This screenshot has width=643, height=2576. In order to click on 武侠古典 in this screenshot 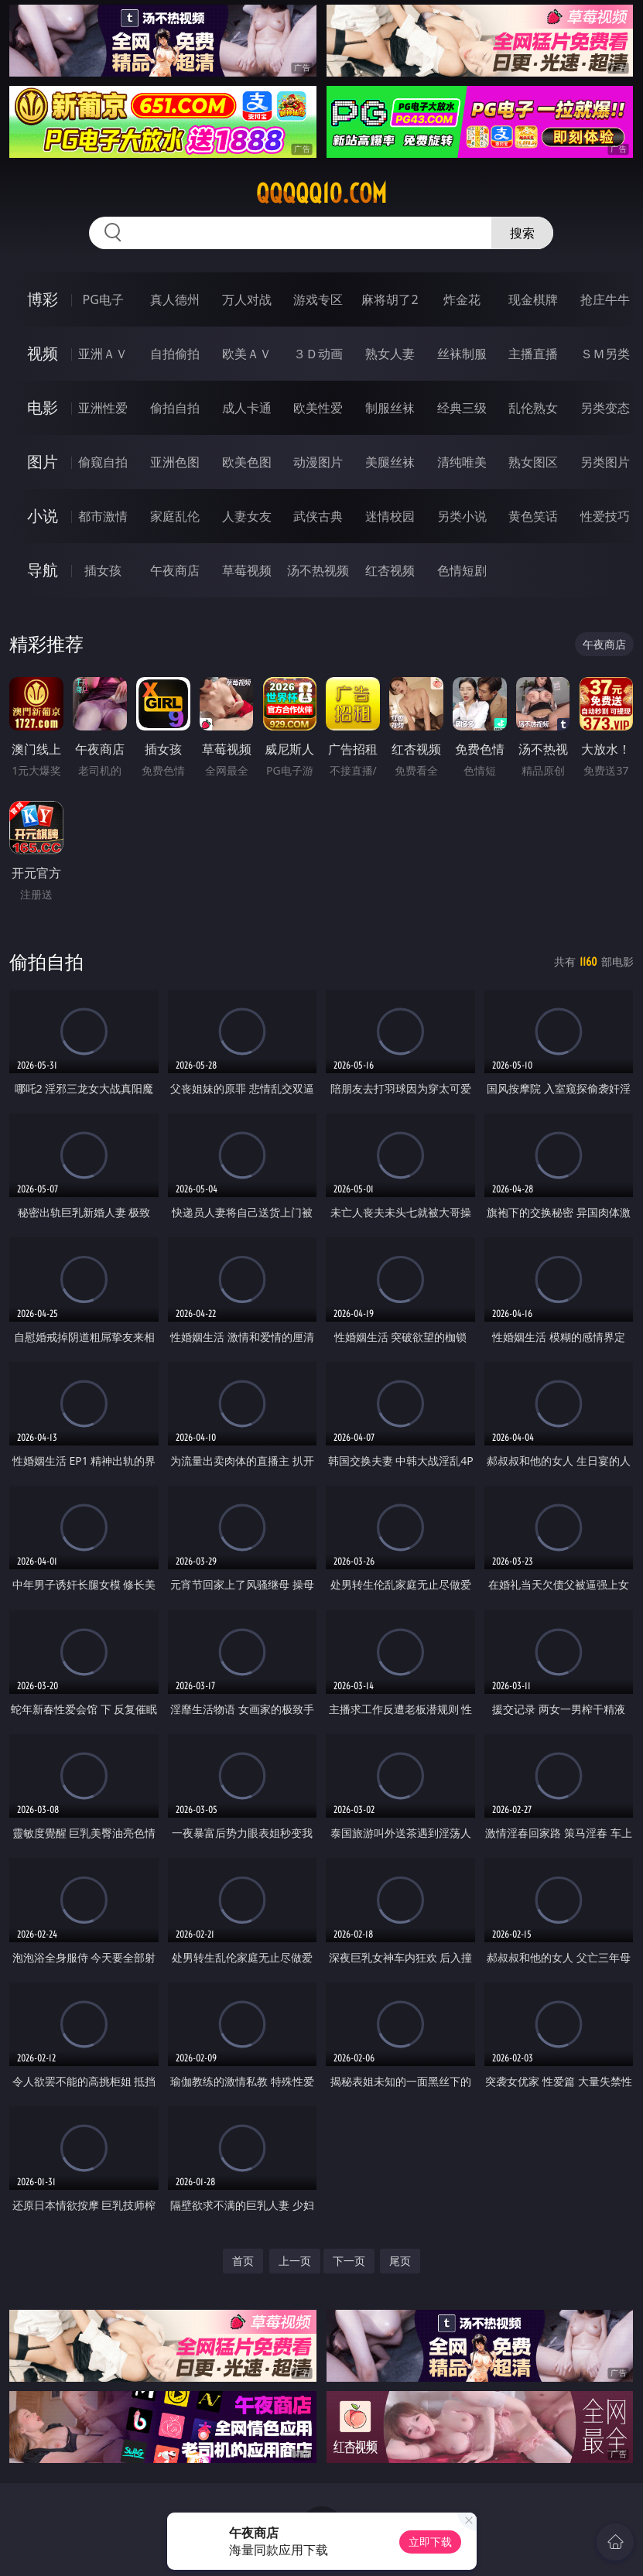, I will do `click(318, 516)`.